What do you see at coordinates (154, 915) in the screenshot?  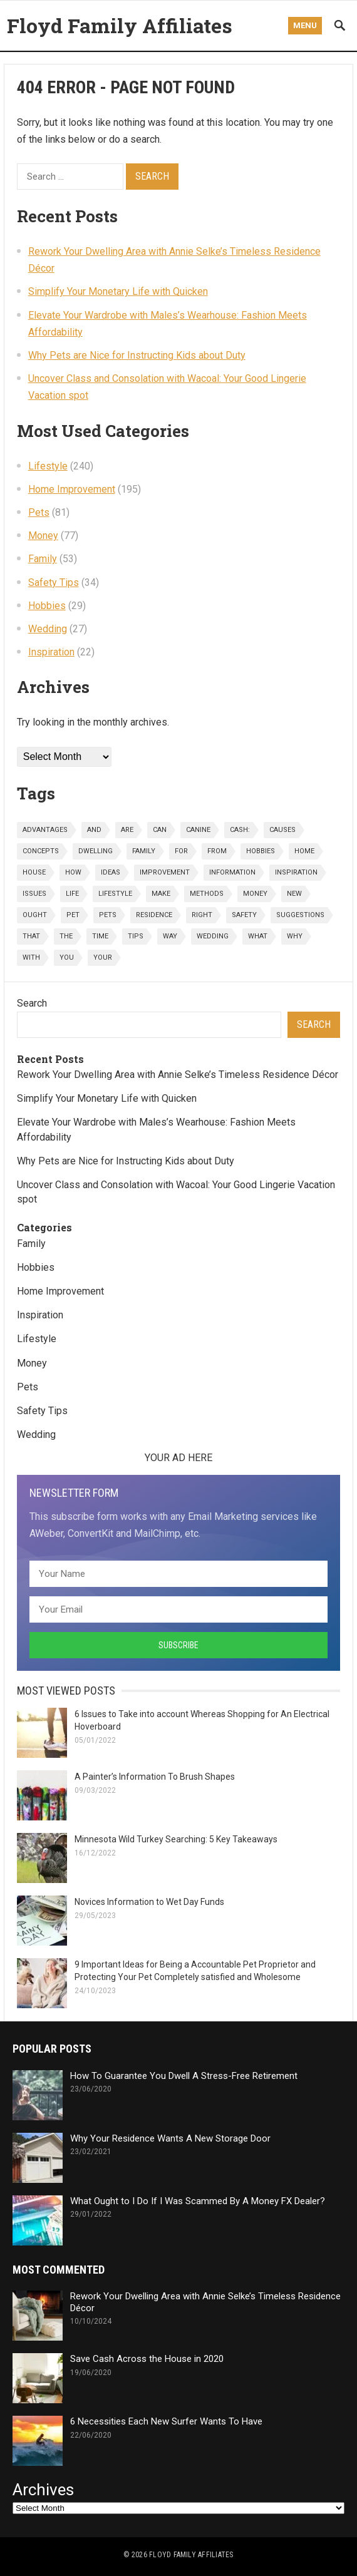 I see `residence [residence (32 items)]` at bounding box center [154, 915].